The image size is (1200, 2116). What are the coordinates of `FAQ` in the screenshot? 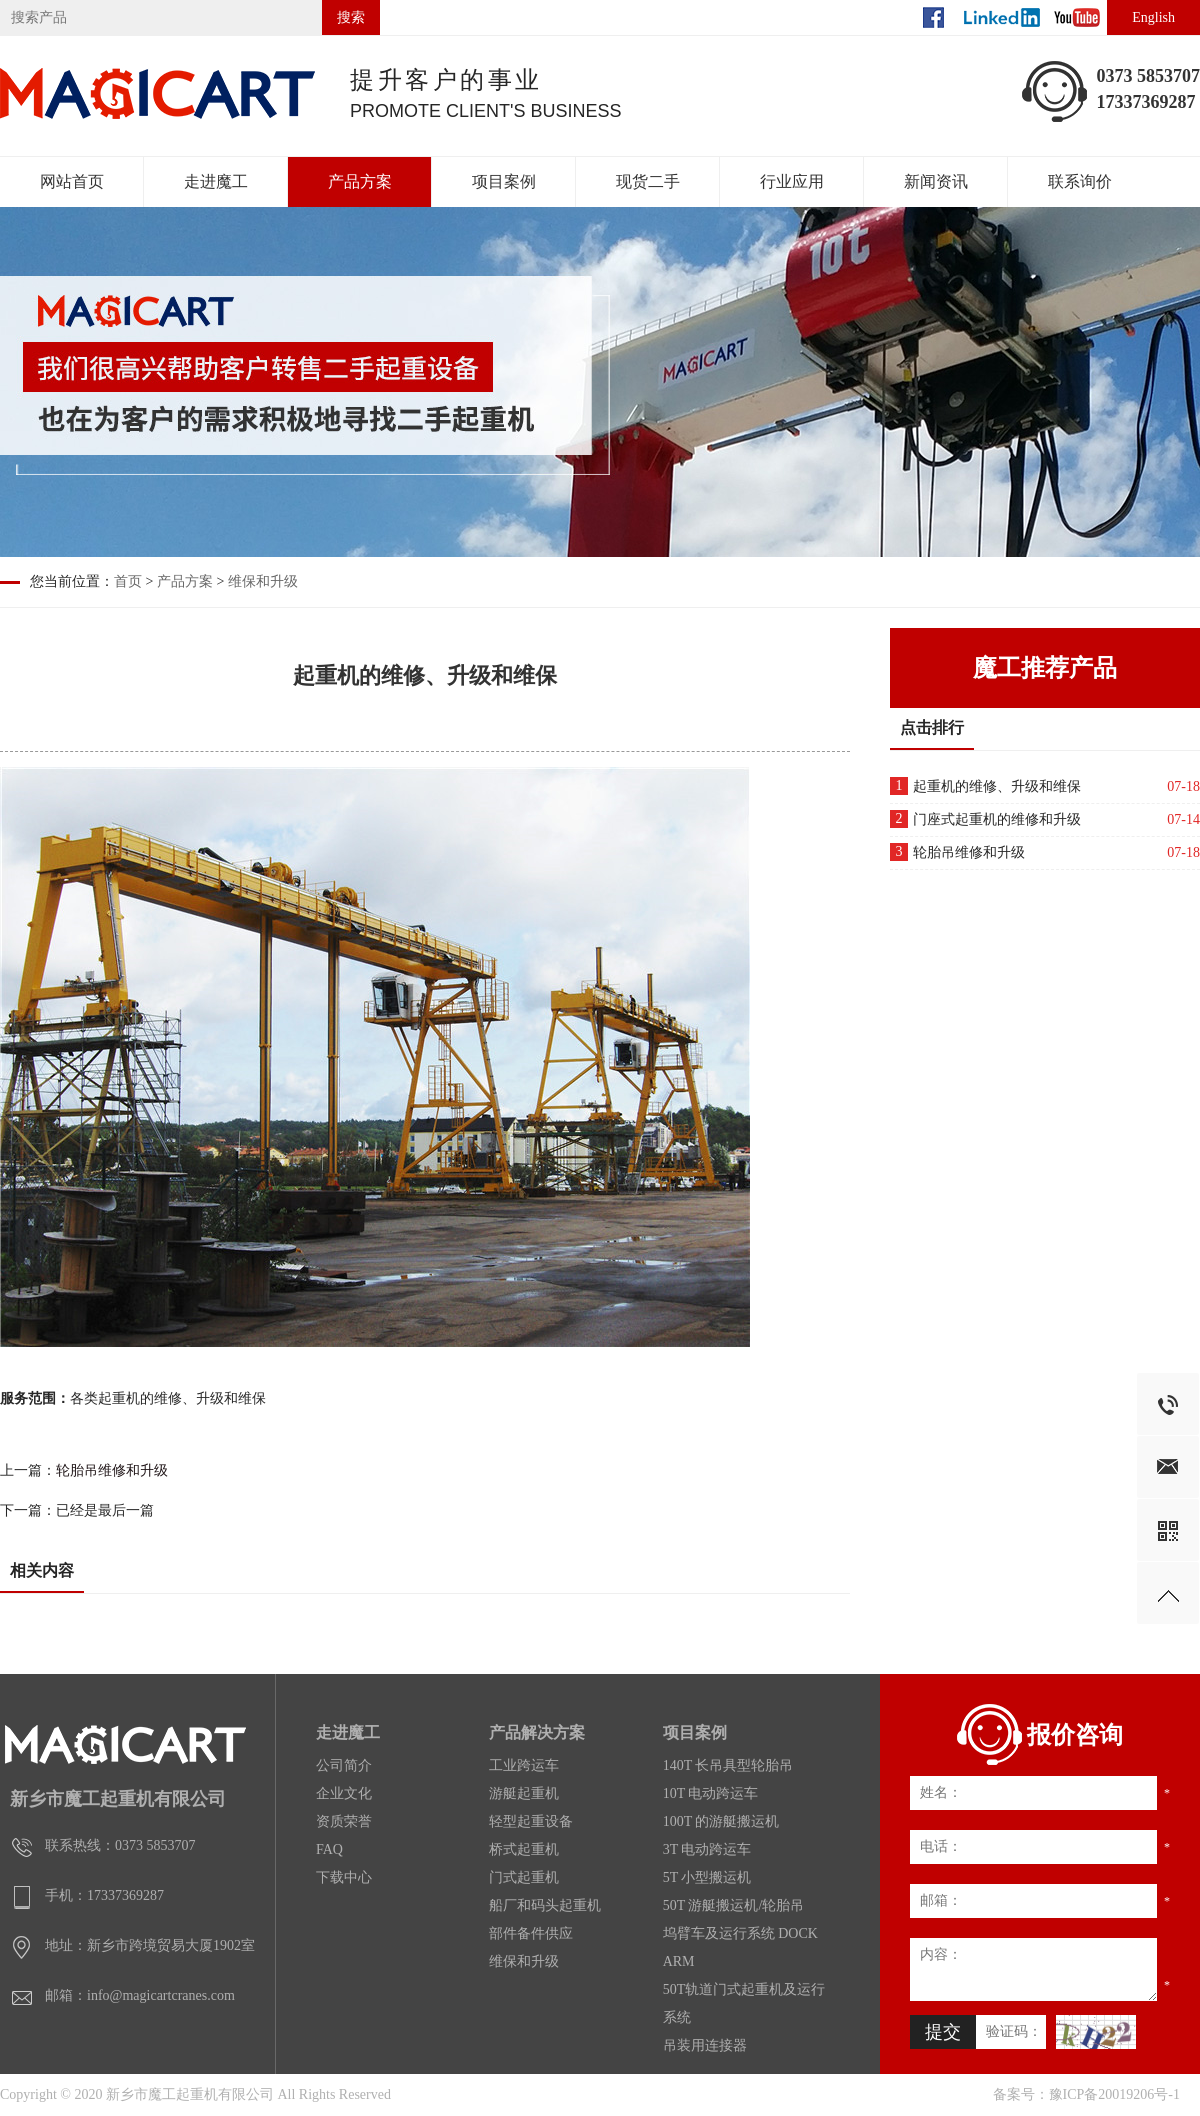 It's located at (329, 1849).